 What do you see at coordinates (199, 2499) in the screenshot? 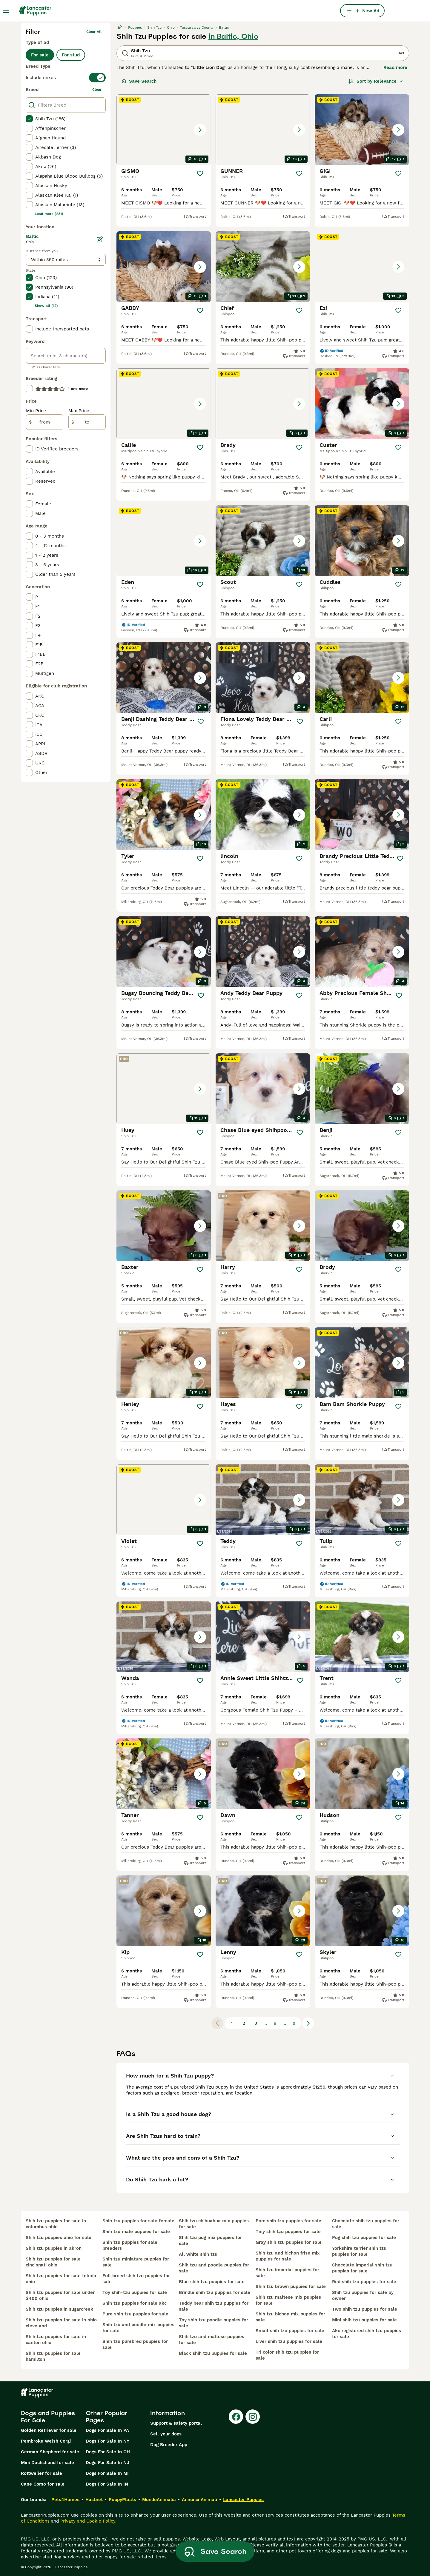
I see `Annunci Animali` at bounding box center [199, 2499].